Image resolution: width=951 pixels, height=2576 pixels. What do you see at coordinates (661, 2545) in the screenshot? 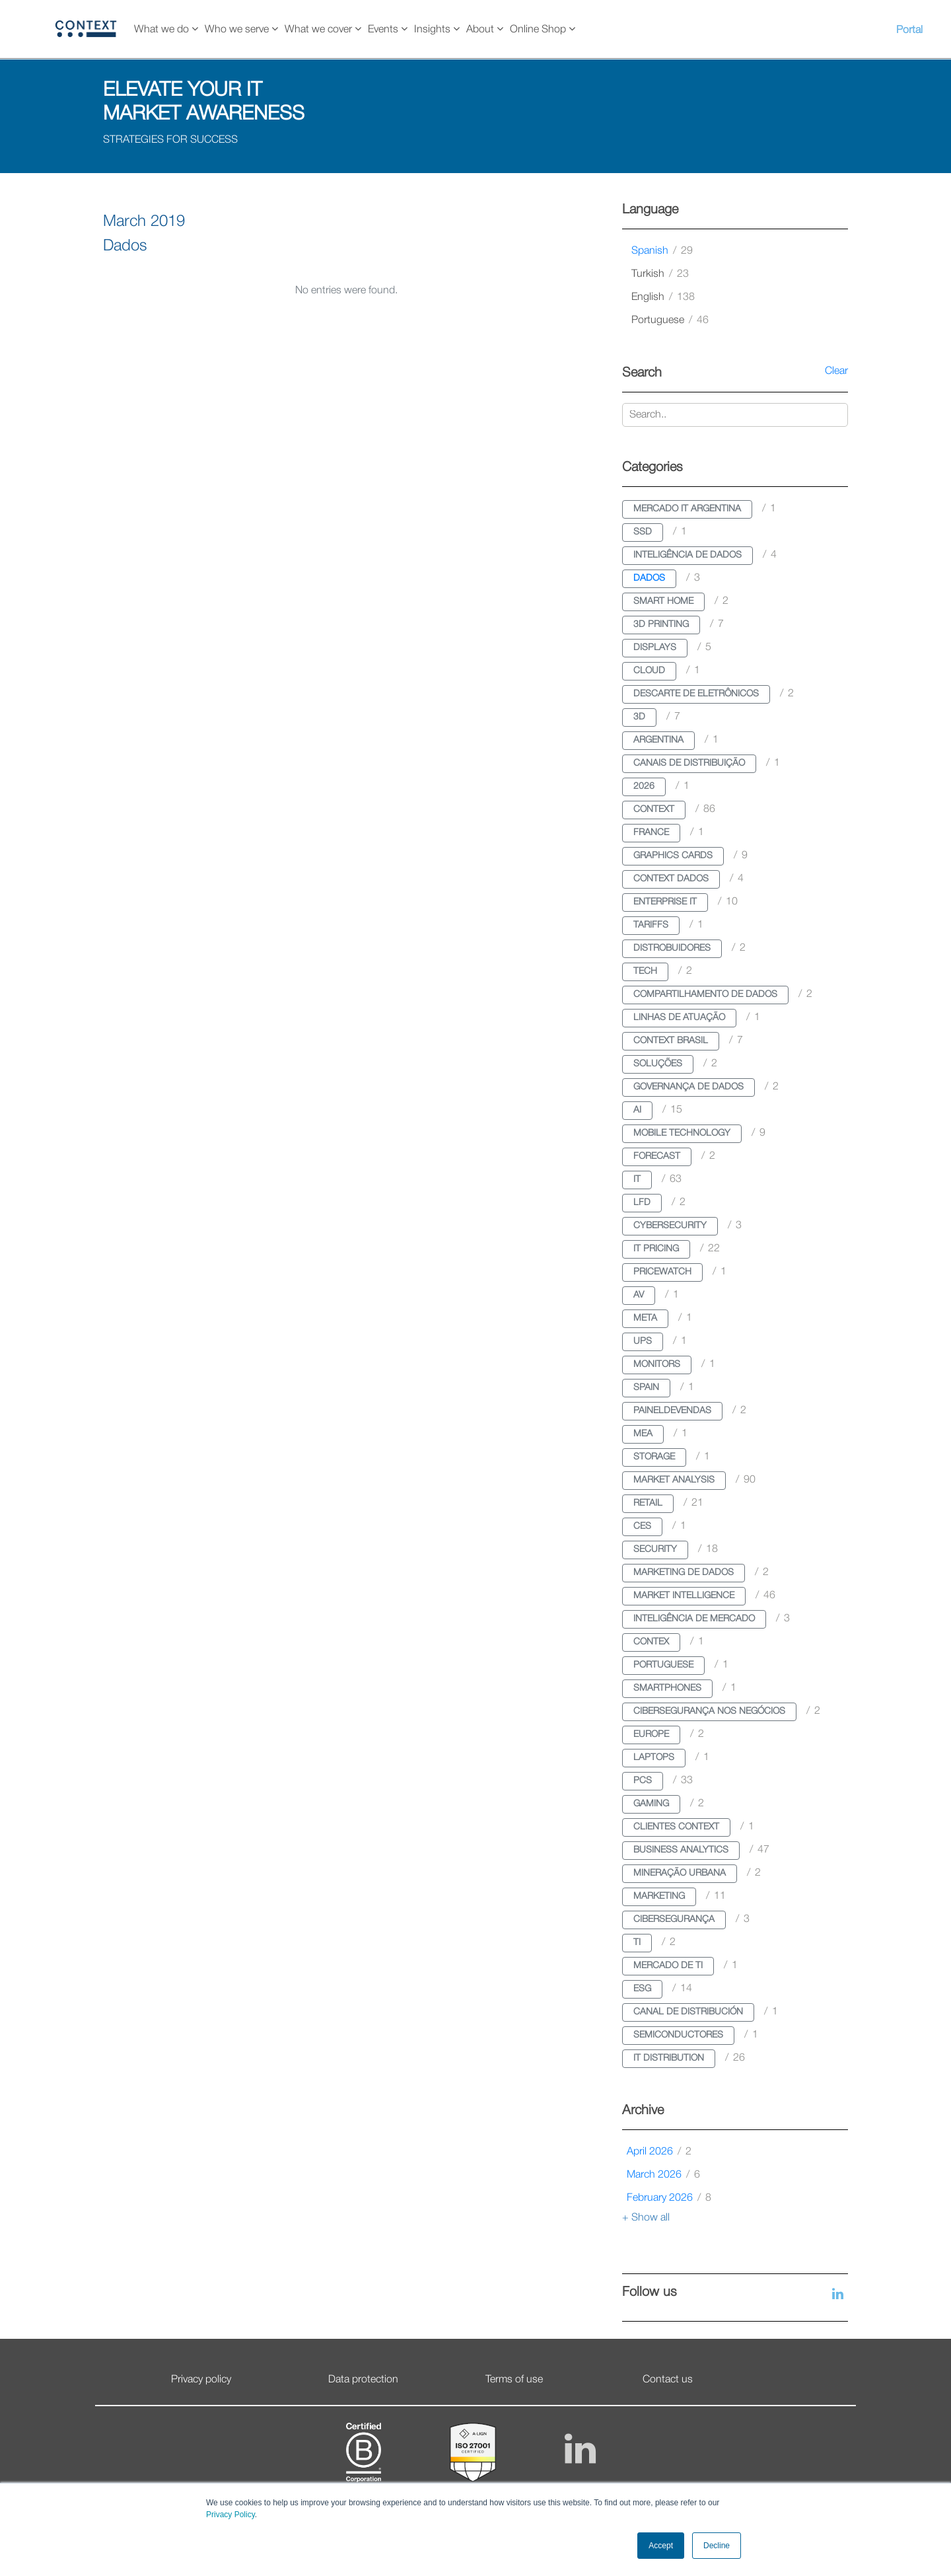
I see `Accept [button]` at bounding box center [661, 2545].